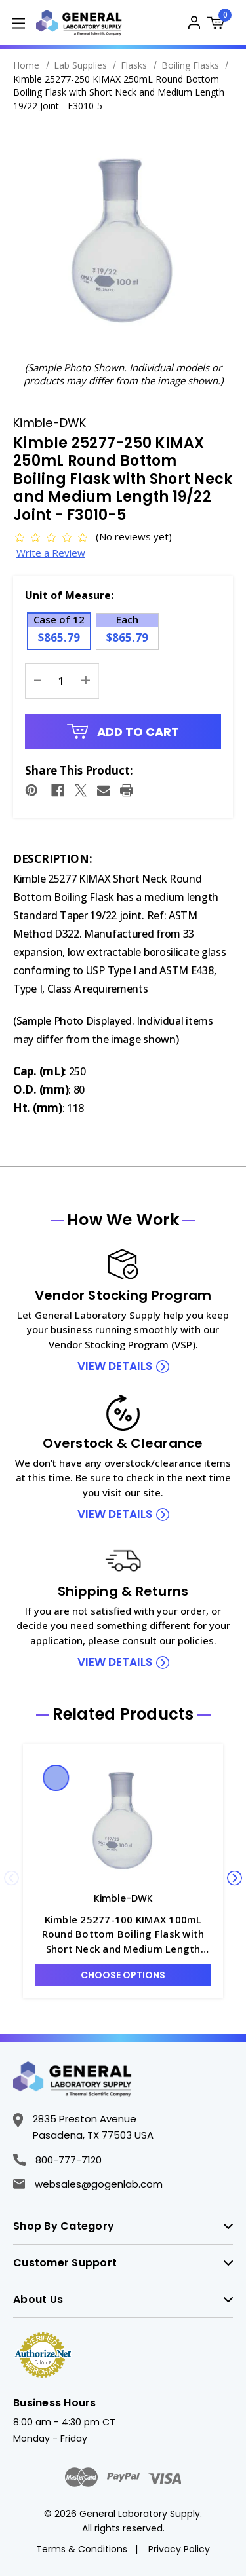 The width and height of the screenshot is (246, 2576). I want to click on Unit of Measure:, so click(69, 595).